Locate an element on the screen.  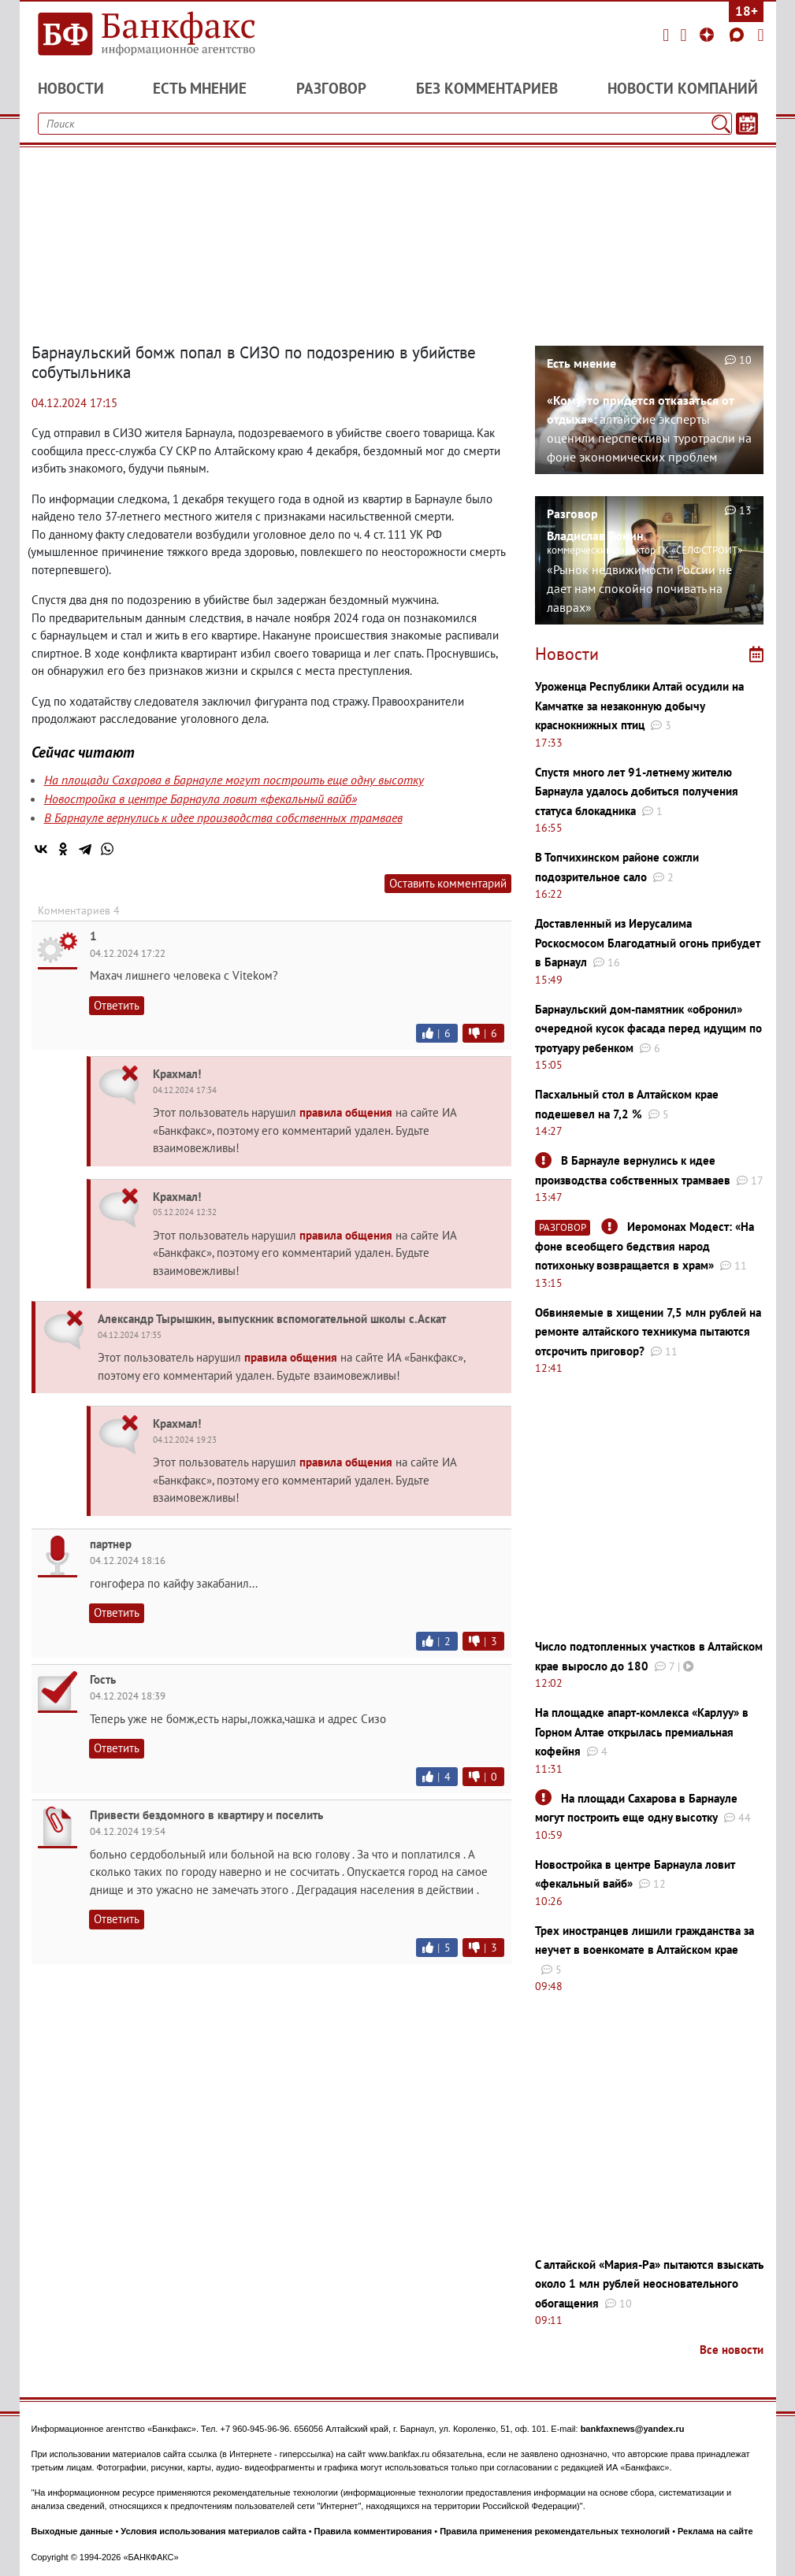
bankfaxnews@yandex.ru is located at coordinates (633, 2428).